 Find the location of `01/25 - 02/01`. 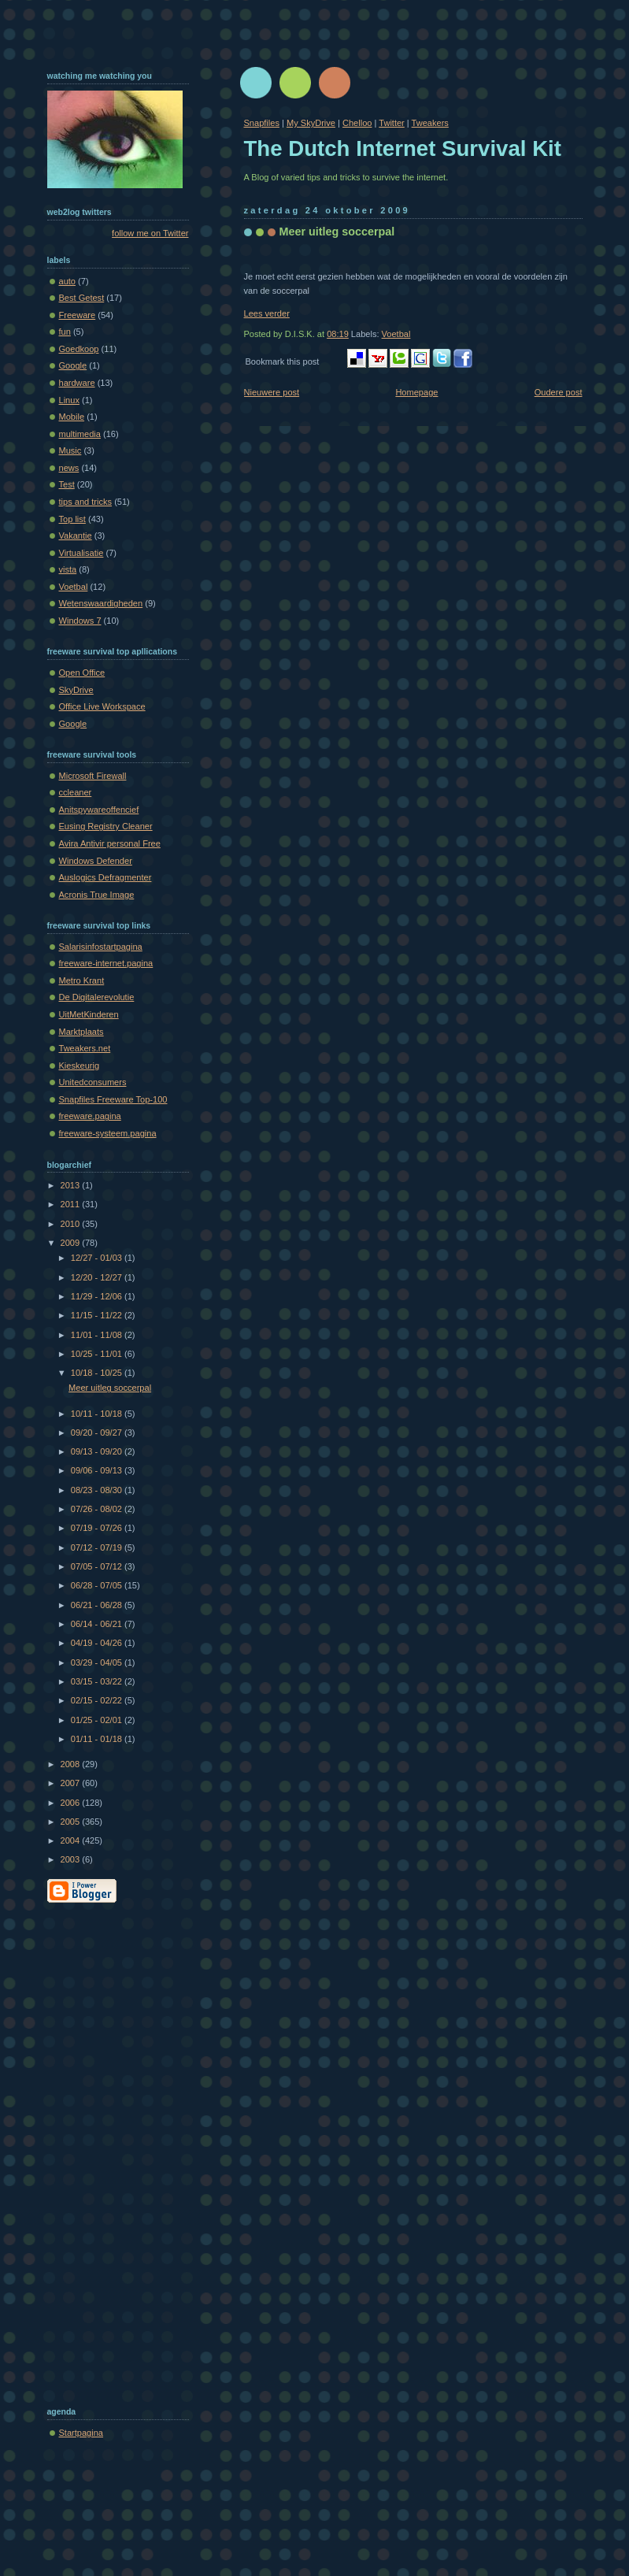

01/25 - 02/01 is located at coordinates (97, 1720).